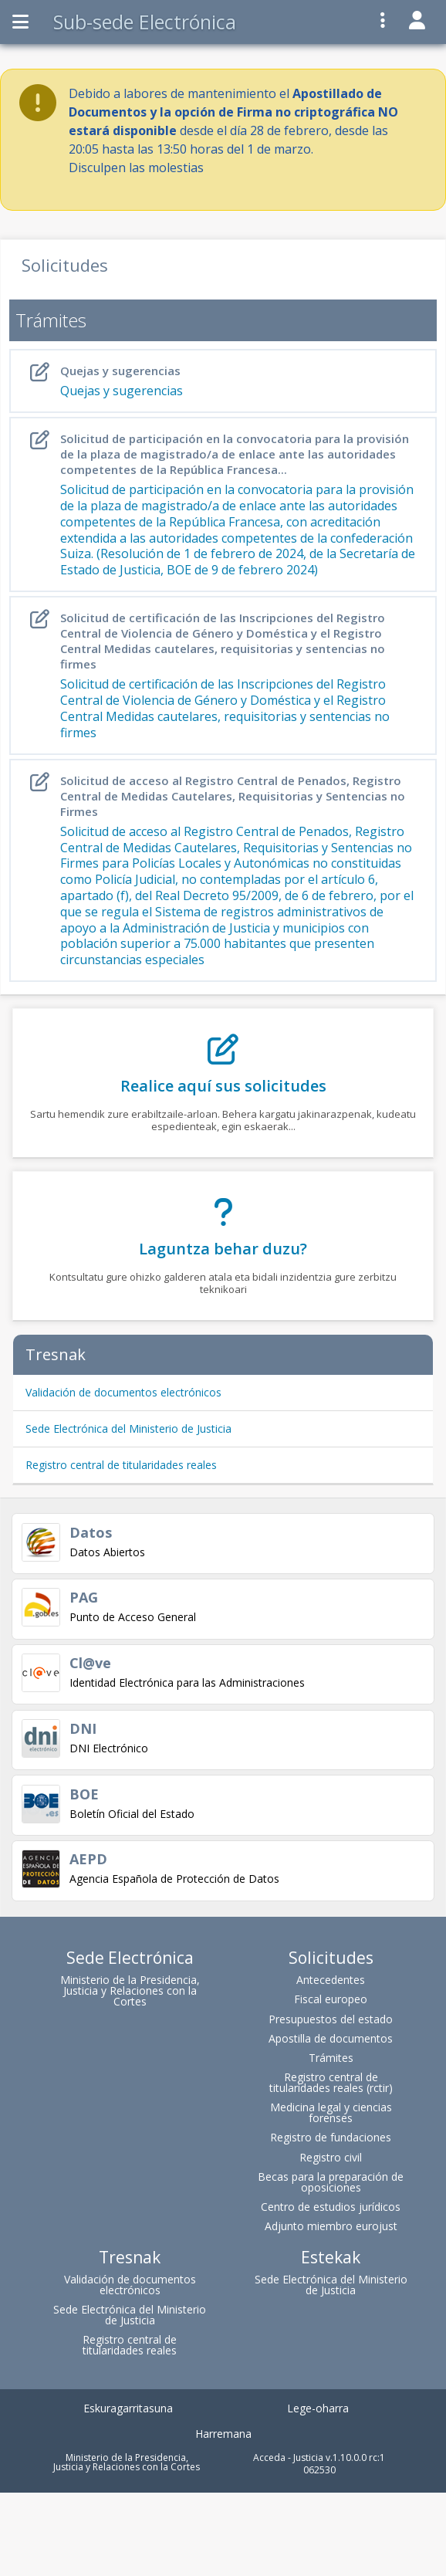  Describe the element at coordinates (331, 2019) in the screenshot. I see `Presupuestos del estado` at that location.